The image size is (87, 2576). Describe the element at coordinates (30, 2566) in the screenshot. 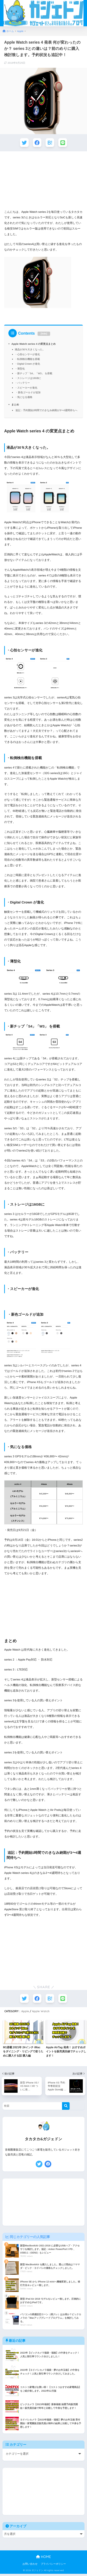

I see `お問い合わせ` at that location.